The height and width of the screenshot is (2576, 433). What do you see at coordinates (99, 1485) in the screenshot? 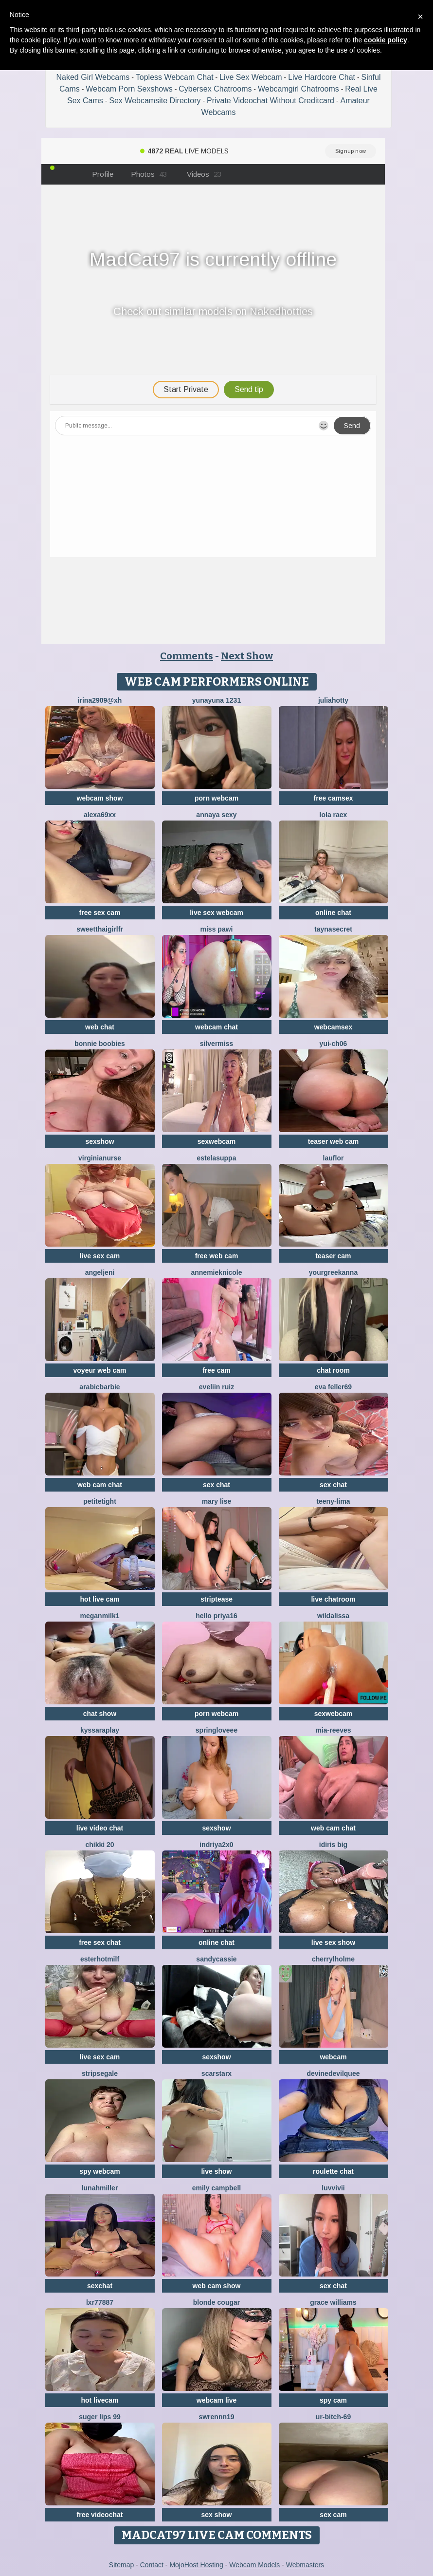
I see `web cam chat` at bounding box center [99, 1485].